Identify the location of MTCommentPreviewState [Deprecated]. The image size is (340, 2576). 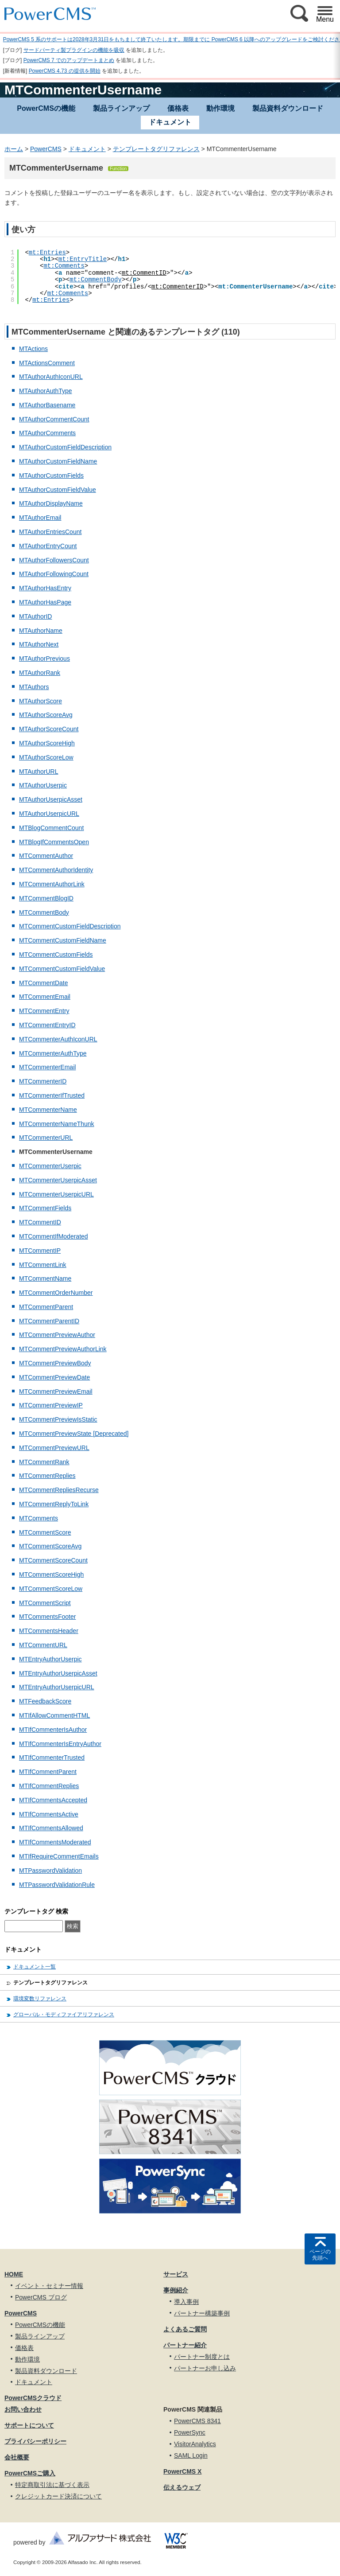
(73, 1433).